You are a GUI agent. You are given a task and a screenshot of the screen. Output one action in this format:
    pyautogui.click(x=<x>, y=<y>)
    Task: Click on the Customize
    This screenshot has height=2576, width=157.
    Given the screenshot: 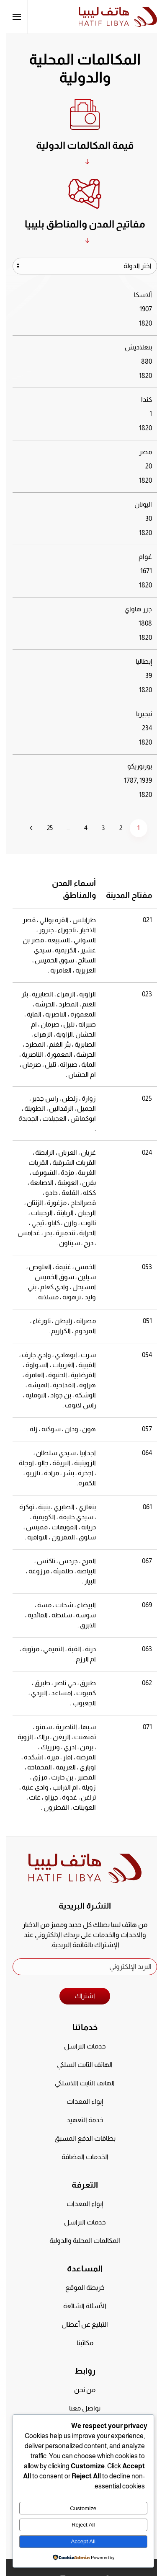 What is the action you would take?
    pyautogui.click(x=77, y=2508)
    